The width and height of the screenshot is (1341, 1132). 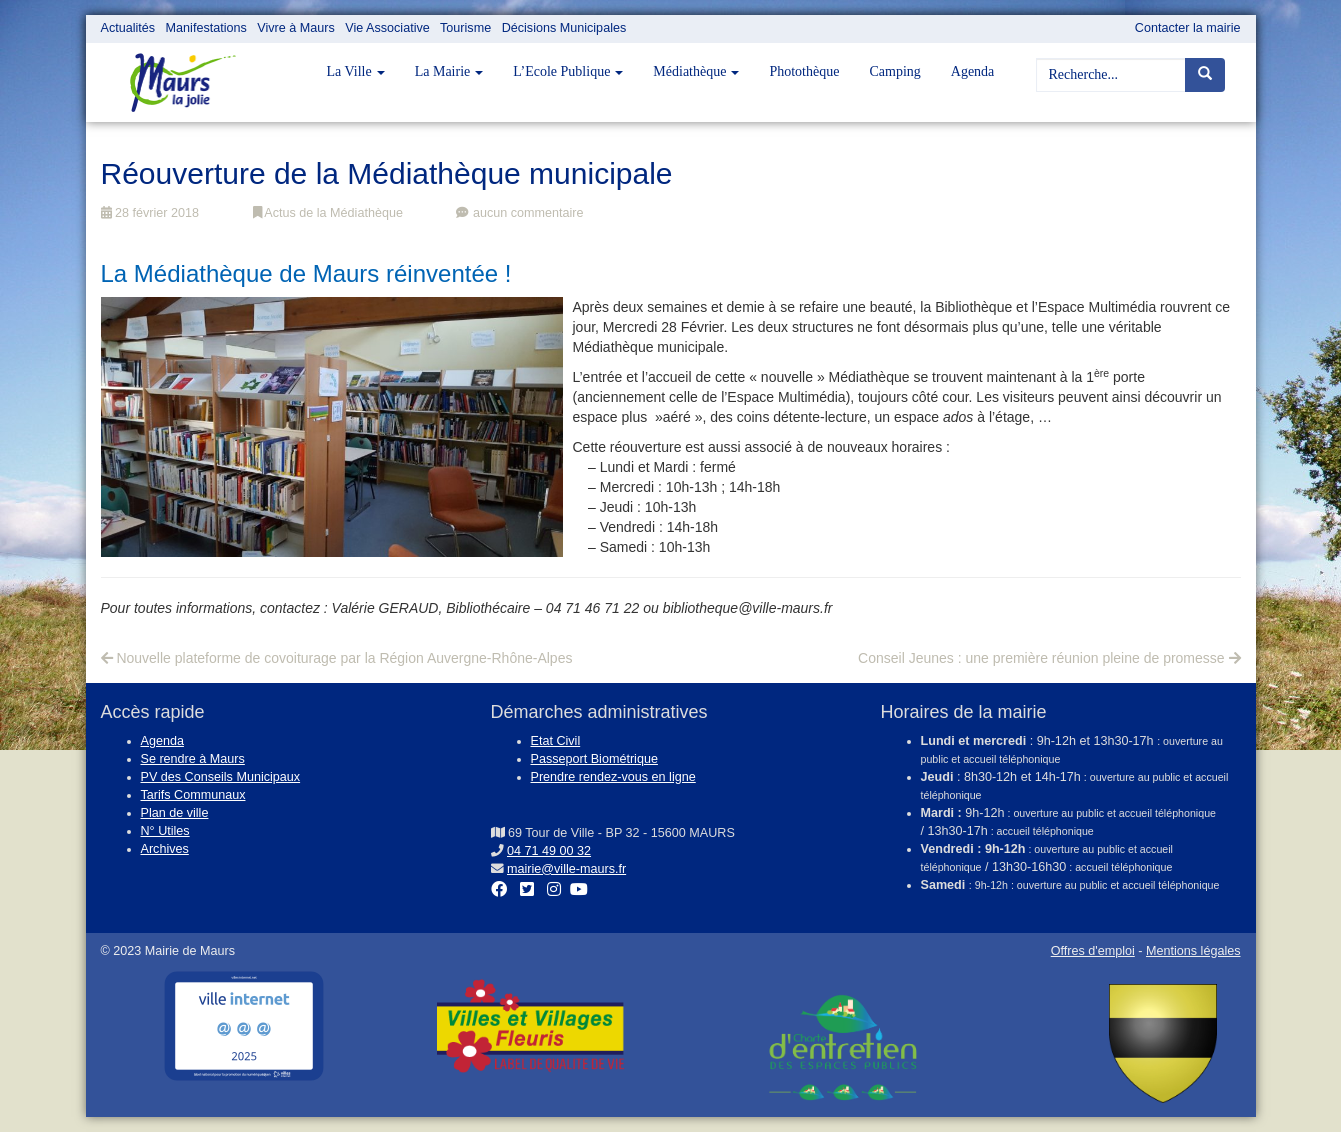 What do you see at coordinates (193, 795) in the screenshot?
I see `Tarifs Communaux` at bounding box center [193, 795].